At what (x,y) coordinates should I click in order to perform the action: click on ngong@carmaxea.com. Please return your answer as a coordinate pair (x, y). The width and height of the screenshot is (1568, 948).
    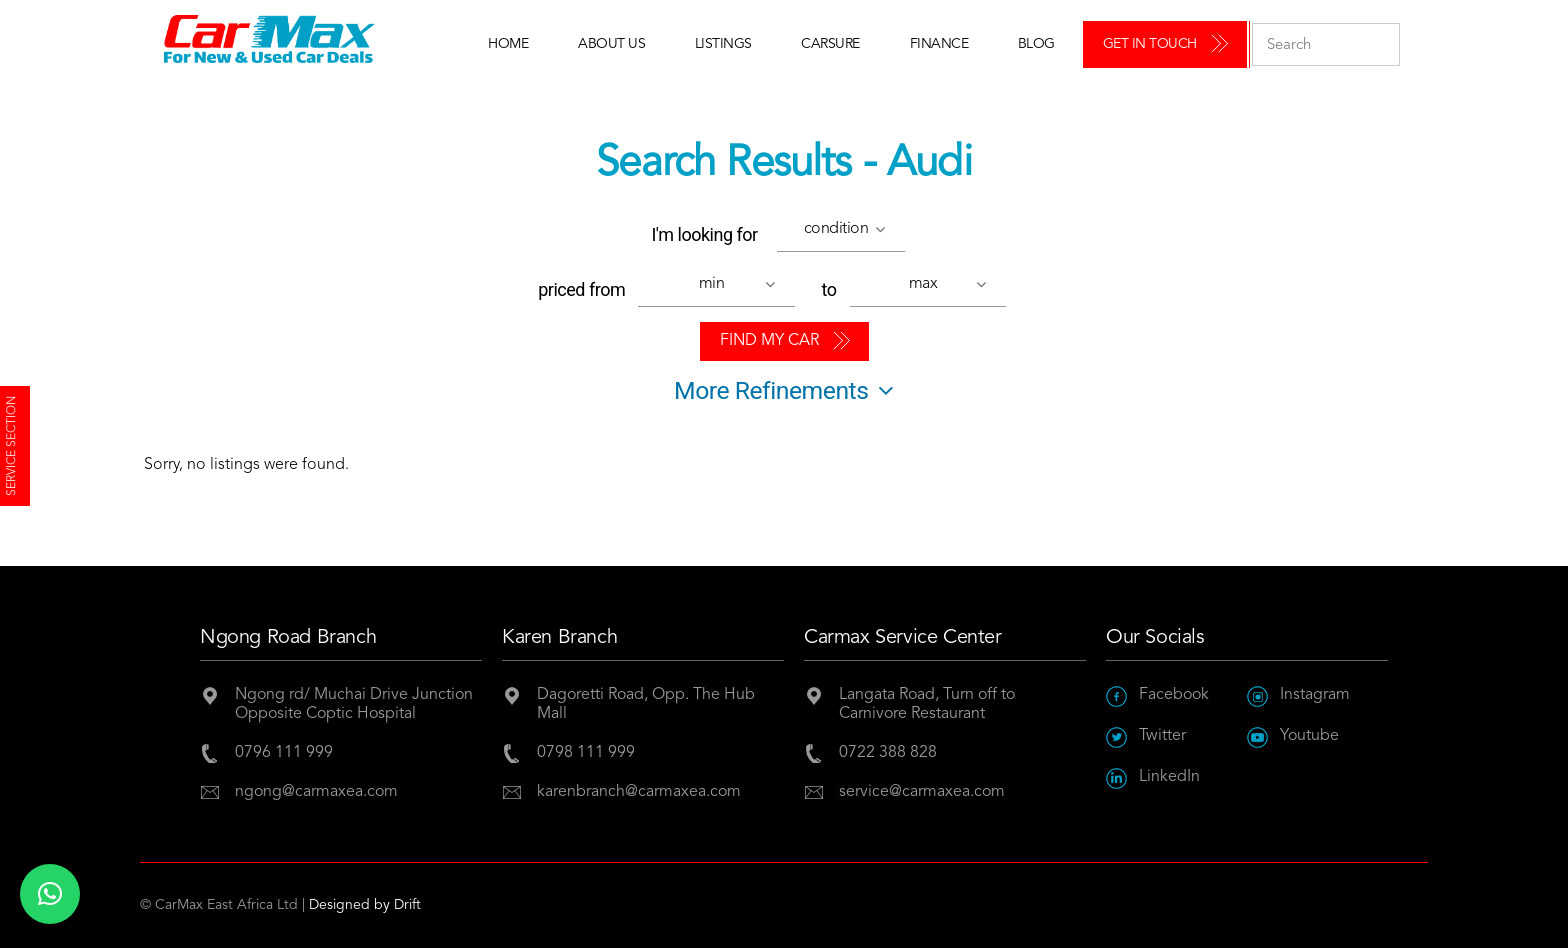
    Looking at the image, I should click on (316, 792).